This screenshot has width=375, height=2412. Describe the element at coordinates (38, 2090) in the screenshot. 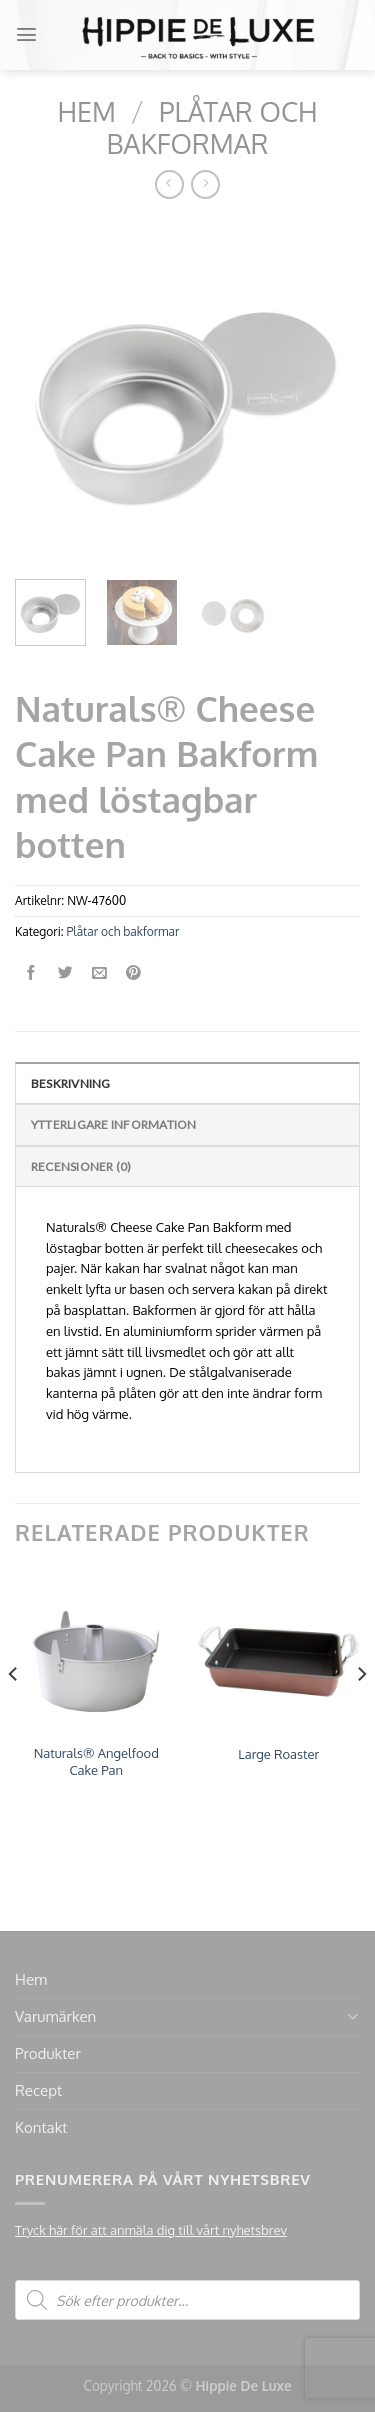

I see `Recept` at that location.